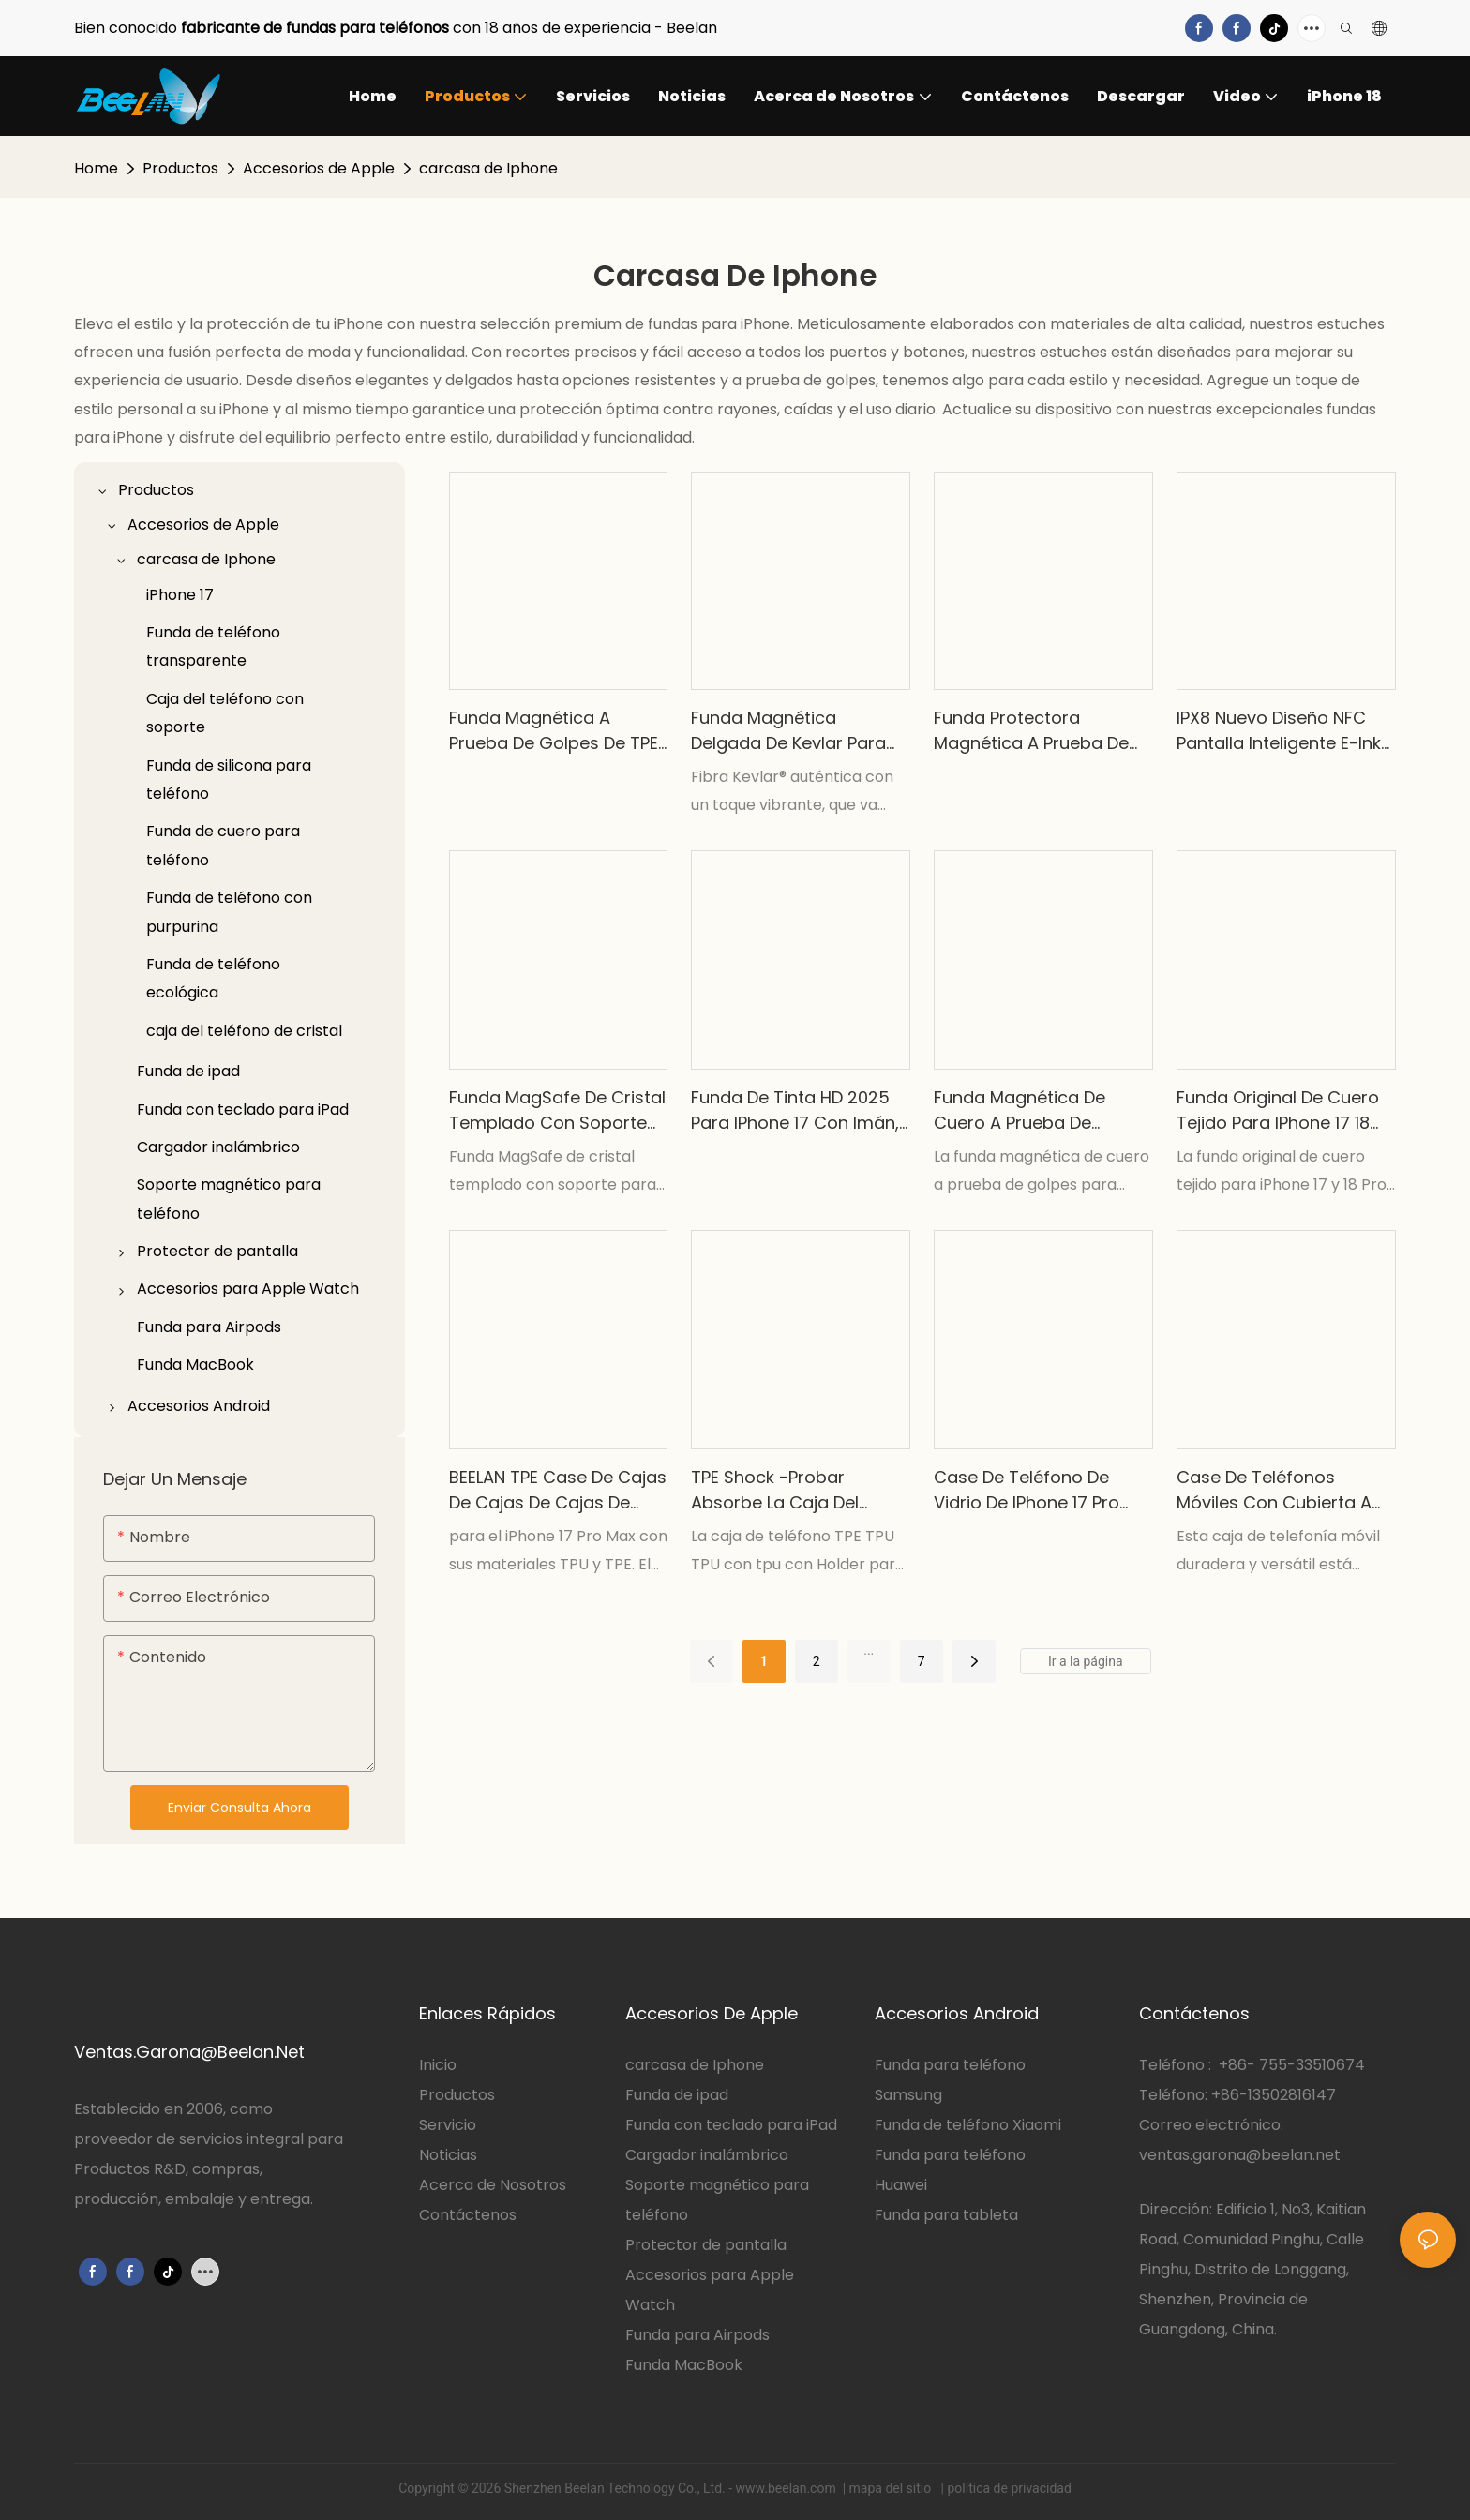  I want to click on Protector de pantalla, so click(706, 2245).